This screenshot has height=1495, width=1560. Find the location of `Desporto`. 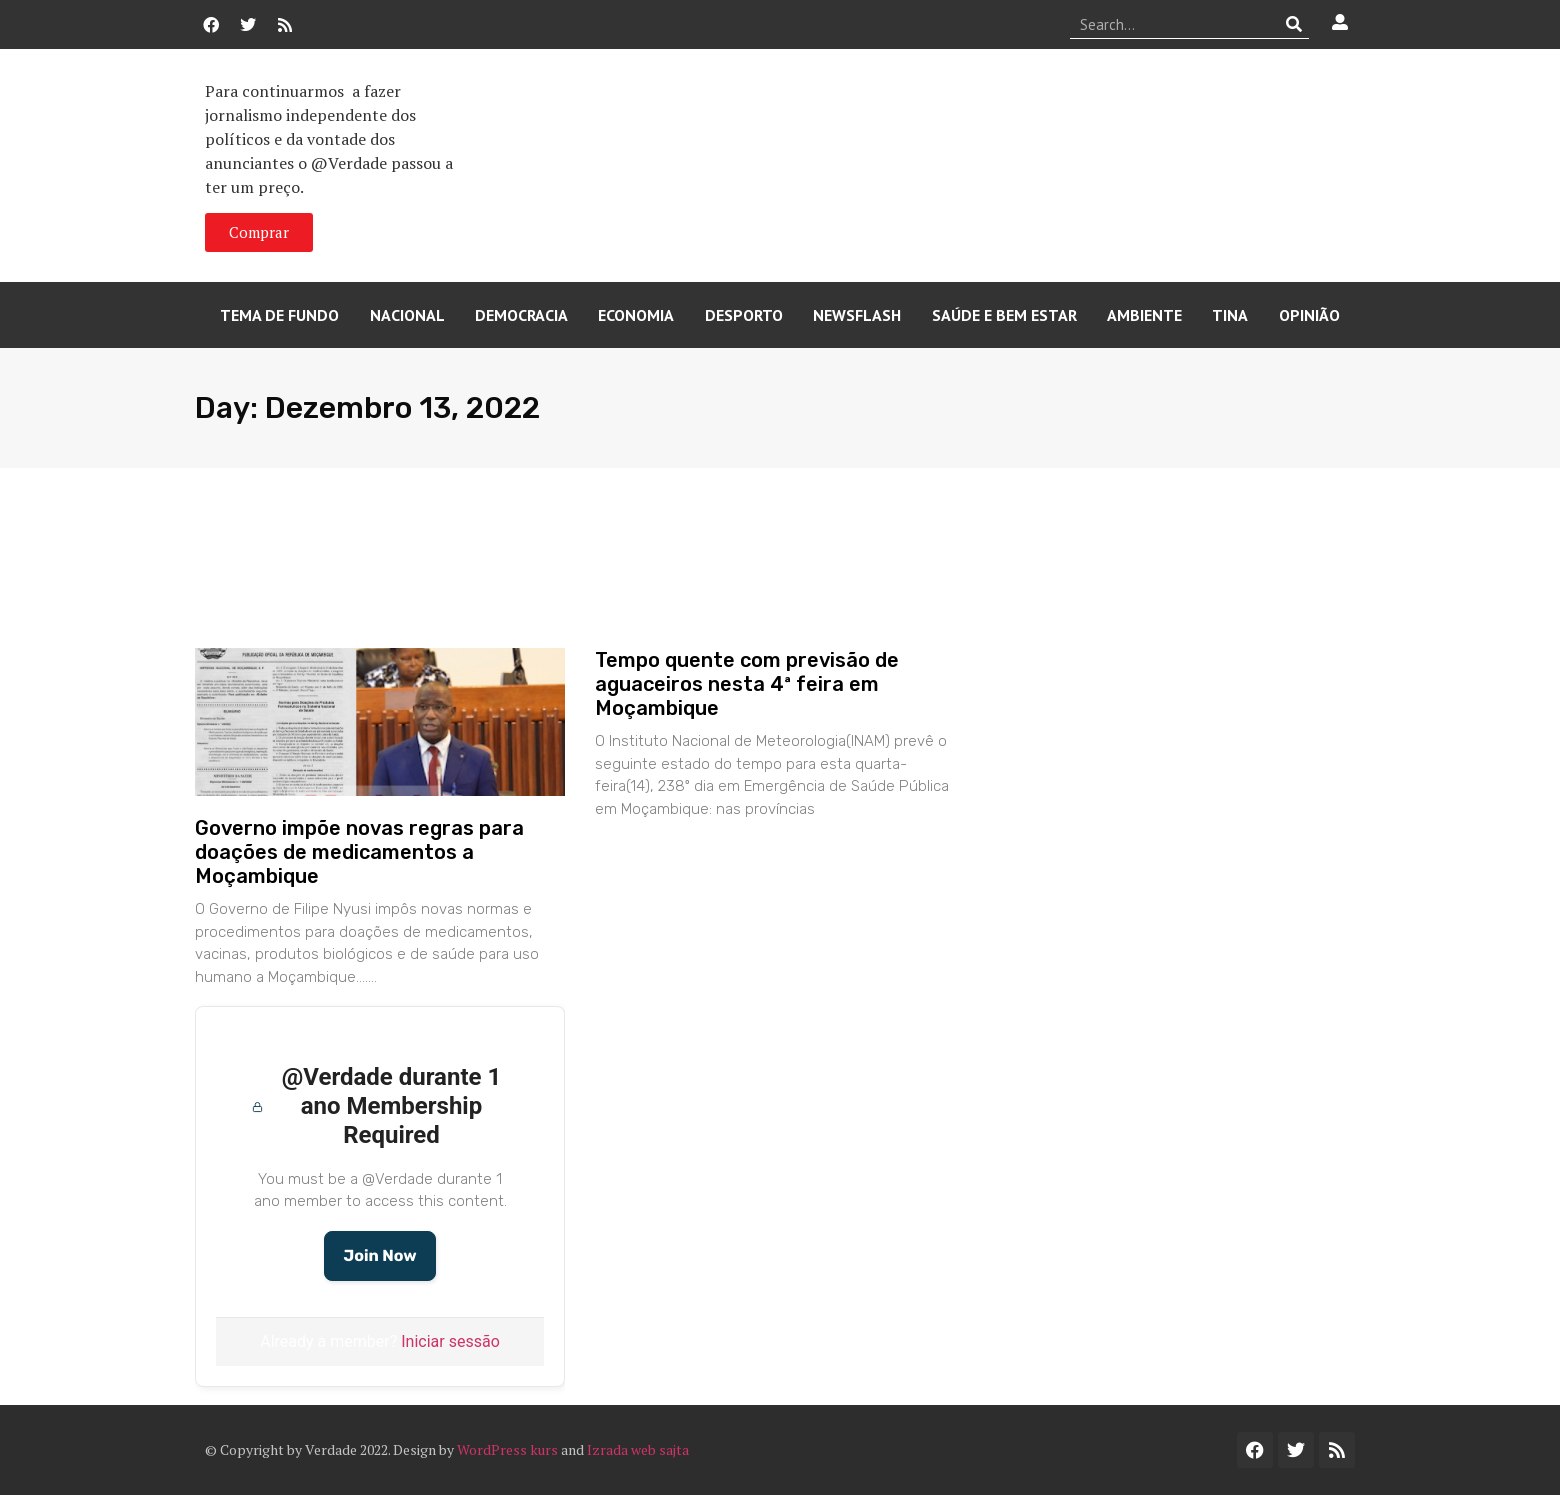

Desporto is located at coordinates (744, 315).